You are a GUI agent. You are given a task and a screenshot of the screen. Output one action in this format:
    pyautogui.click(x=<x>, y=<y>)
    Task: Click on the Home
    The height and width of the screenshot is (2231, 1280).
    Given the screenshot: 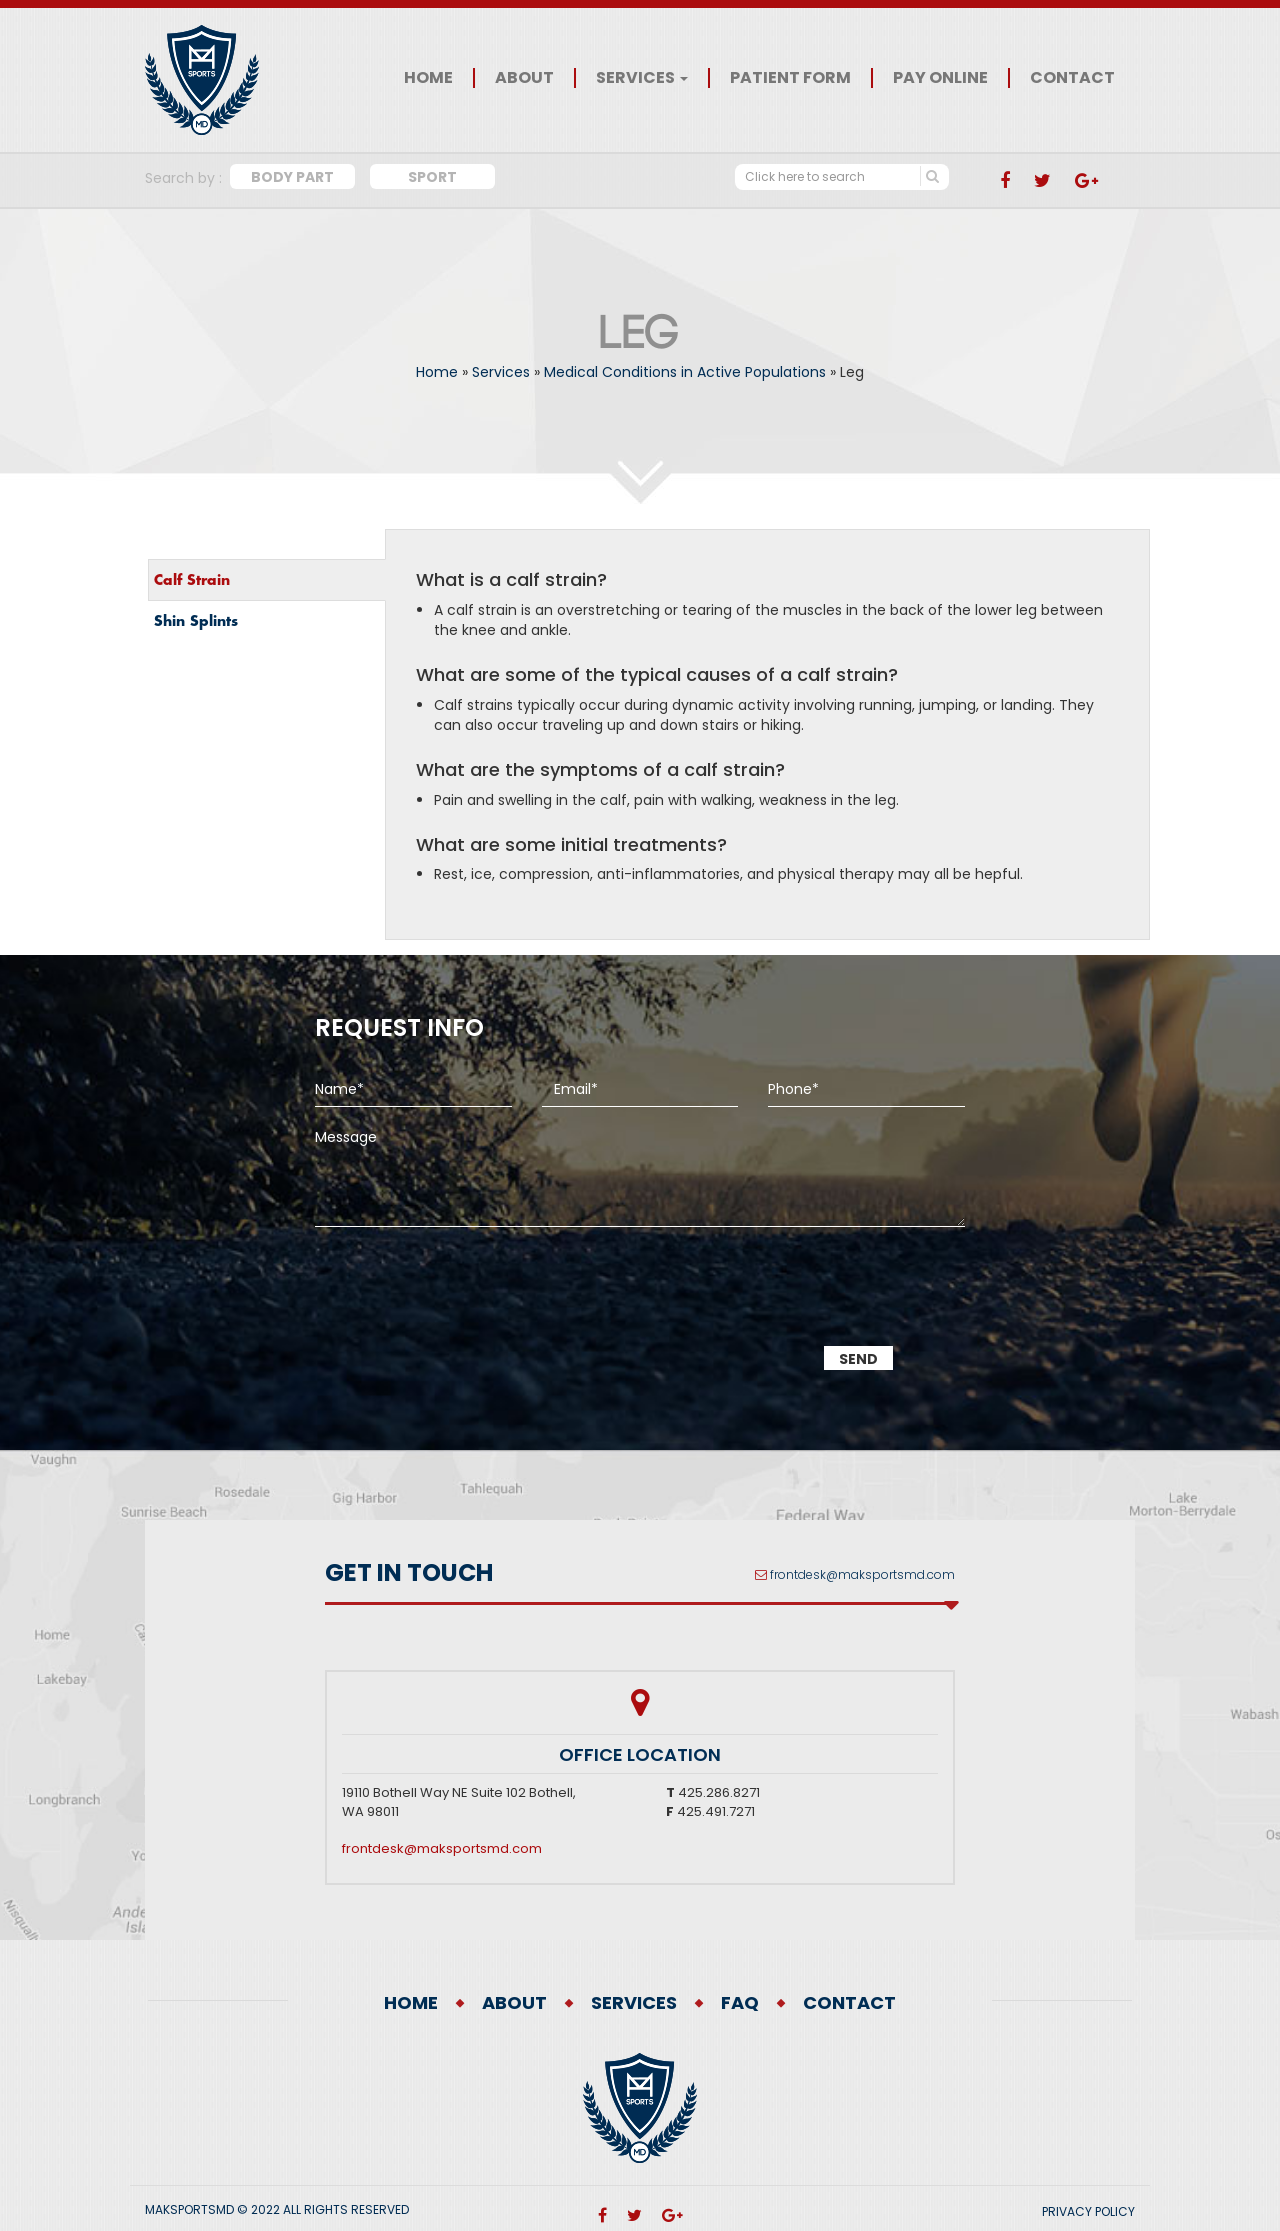 What is the action you would take?
    pyautogui.click(x=428, y=78)
    